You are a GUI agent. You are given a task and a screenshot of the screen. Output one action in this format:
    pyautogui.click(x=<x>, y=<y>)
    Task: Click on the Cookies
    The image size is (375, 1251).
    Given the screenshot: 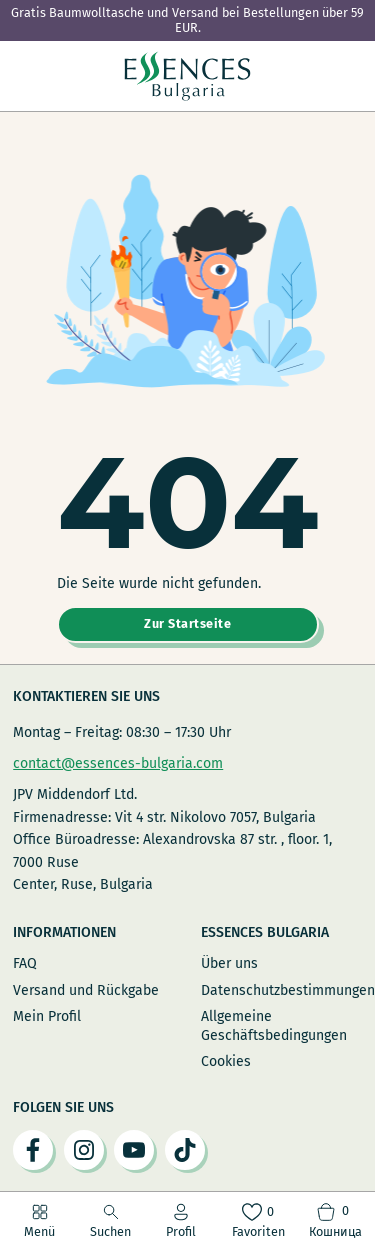 What is the action you would take?
    pyautogui.click(x=226, y=1061)
    